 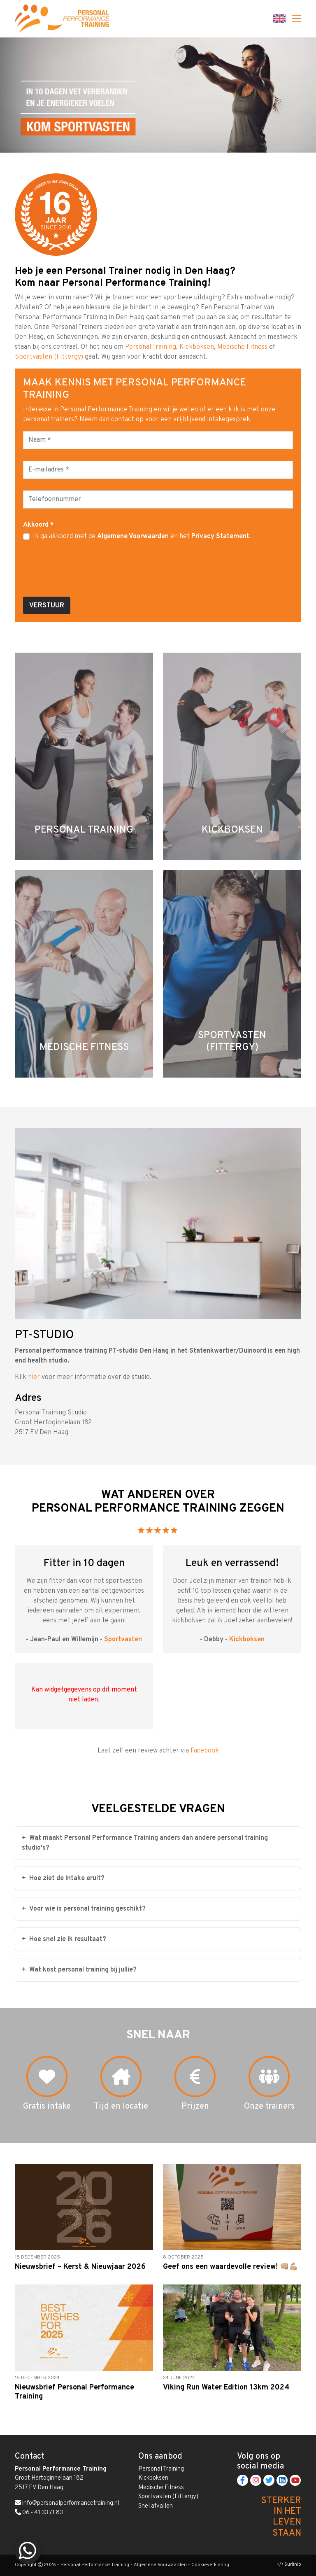 What do you see at coordinates (205, 1751) in the screenshot?
I see `Facebook` at bounding box center [205, 1751].